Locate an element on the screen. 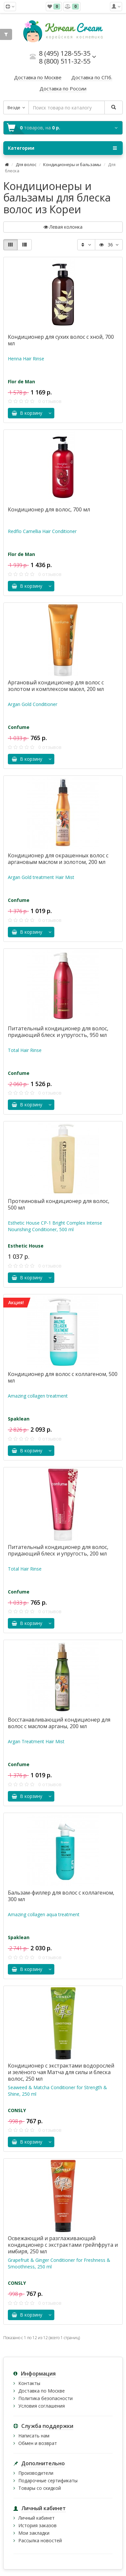 The height and width of the screenshot is (2576, 126). Написать нам is located at coordinates (33, 2436).